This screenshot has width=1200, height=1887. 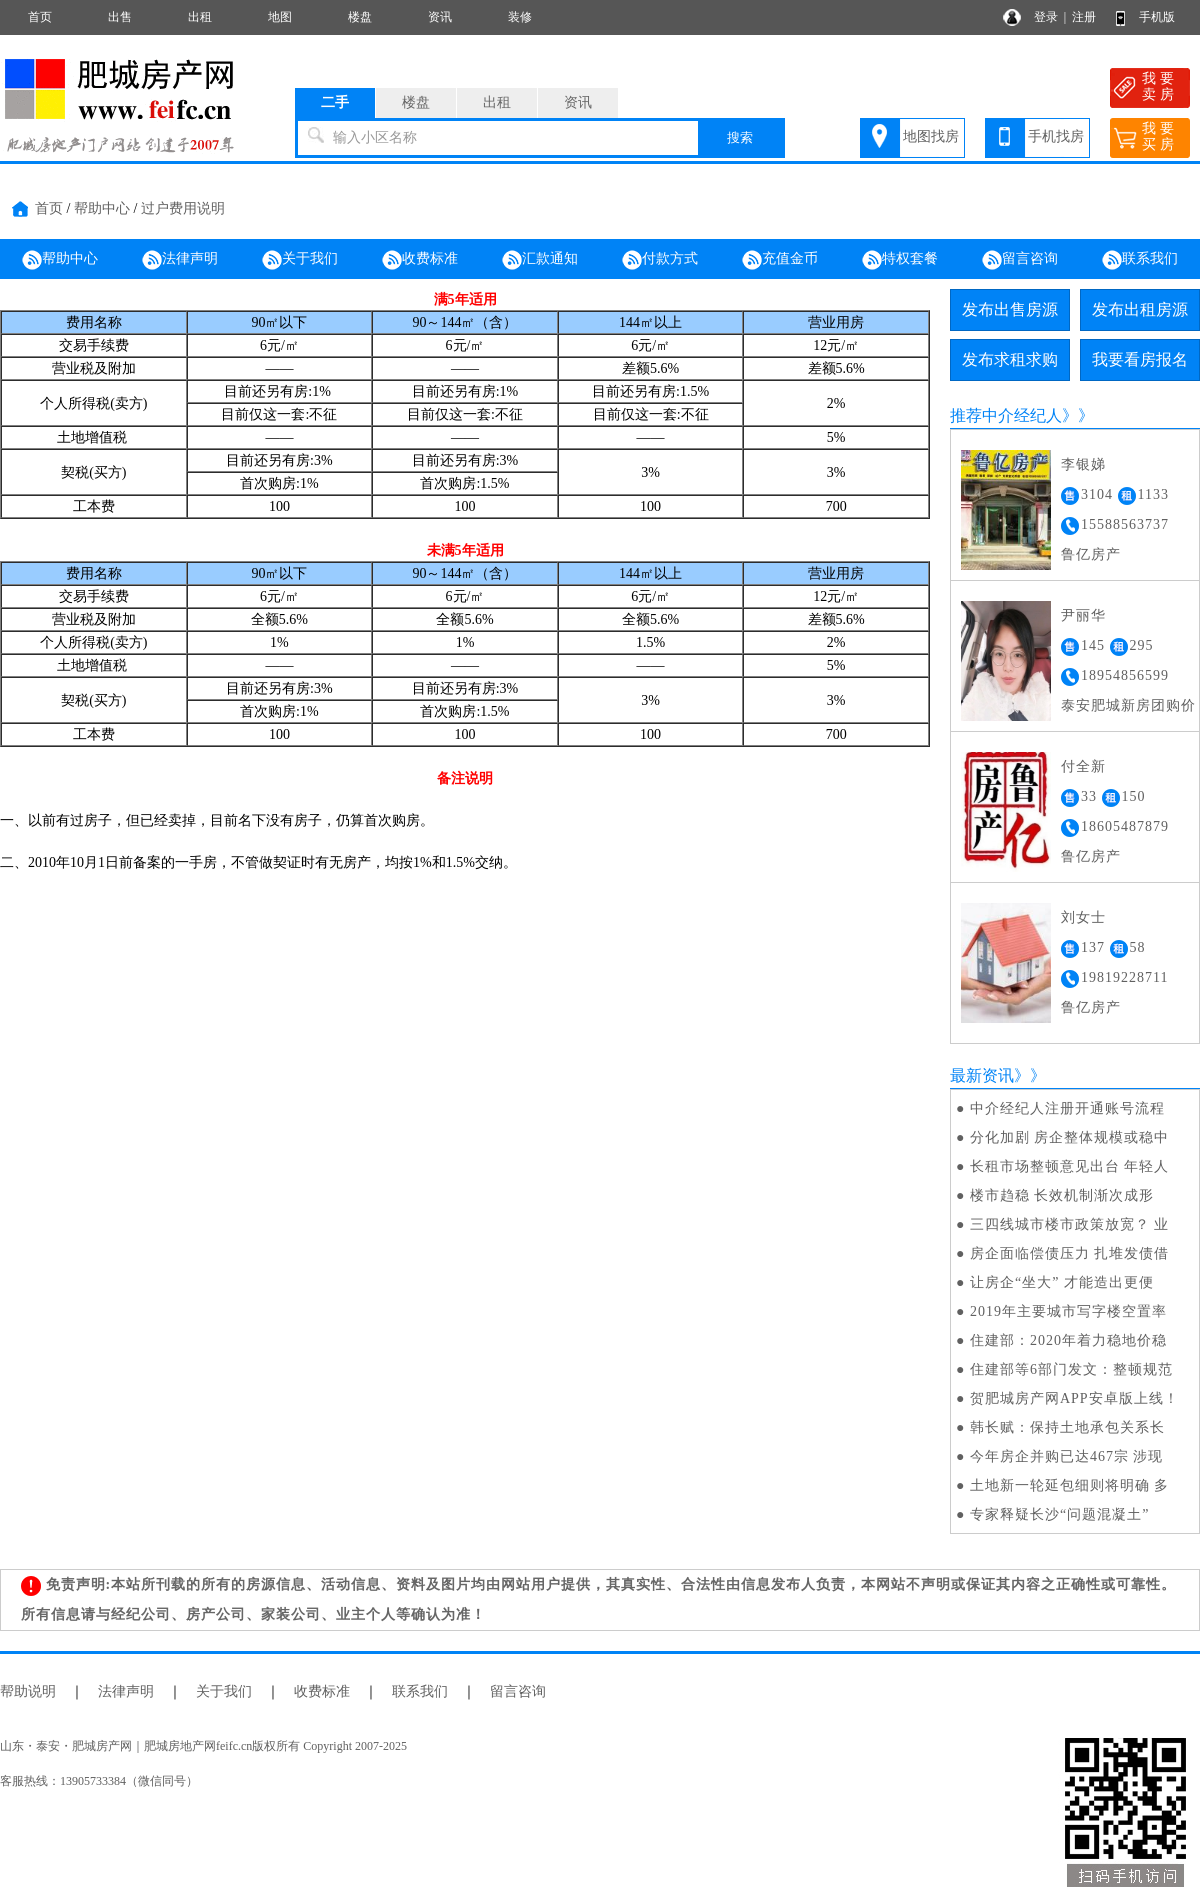 I want to click on 手机找房, so click(x=1056, y=136).